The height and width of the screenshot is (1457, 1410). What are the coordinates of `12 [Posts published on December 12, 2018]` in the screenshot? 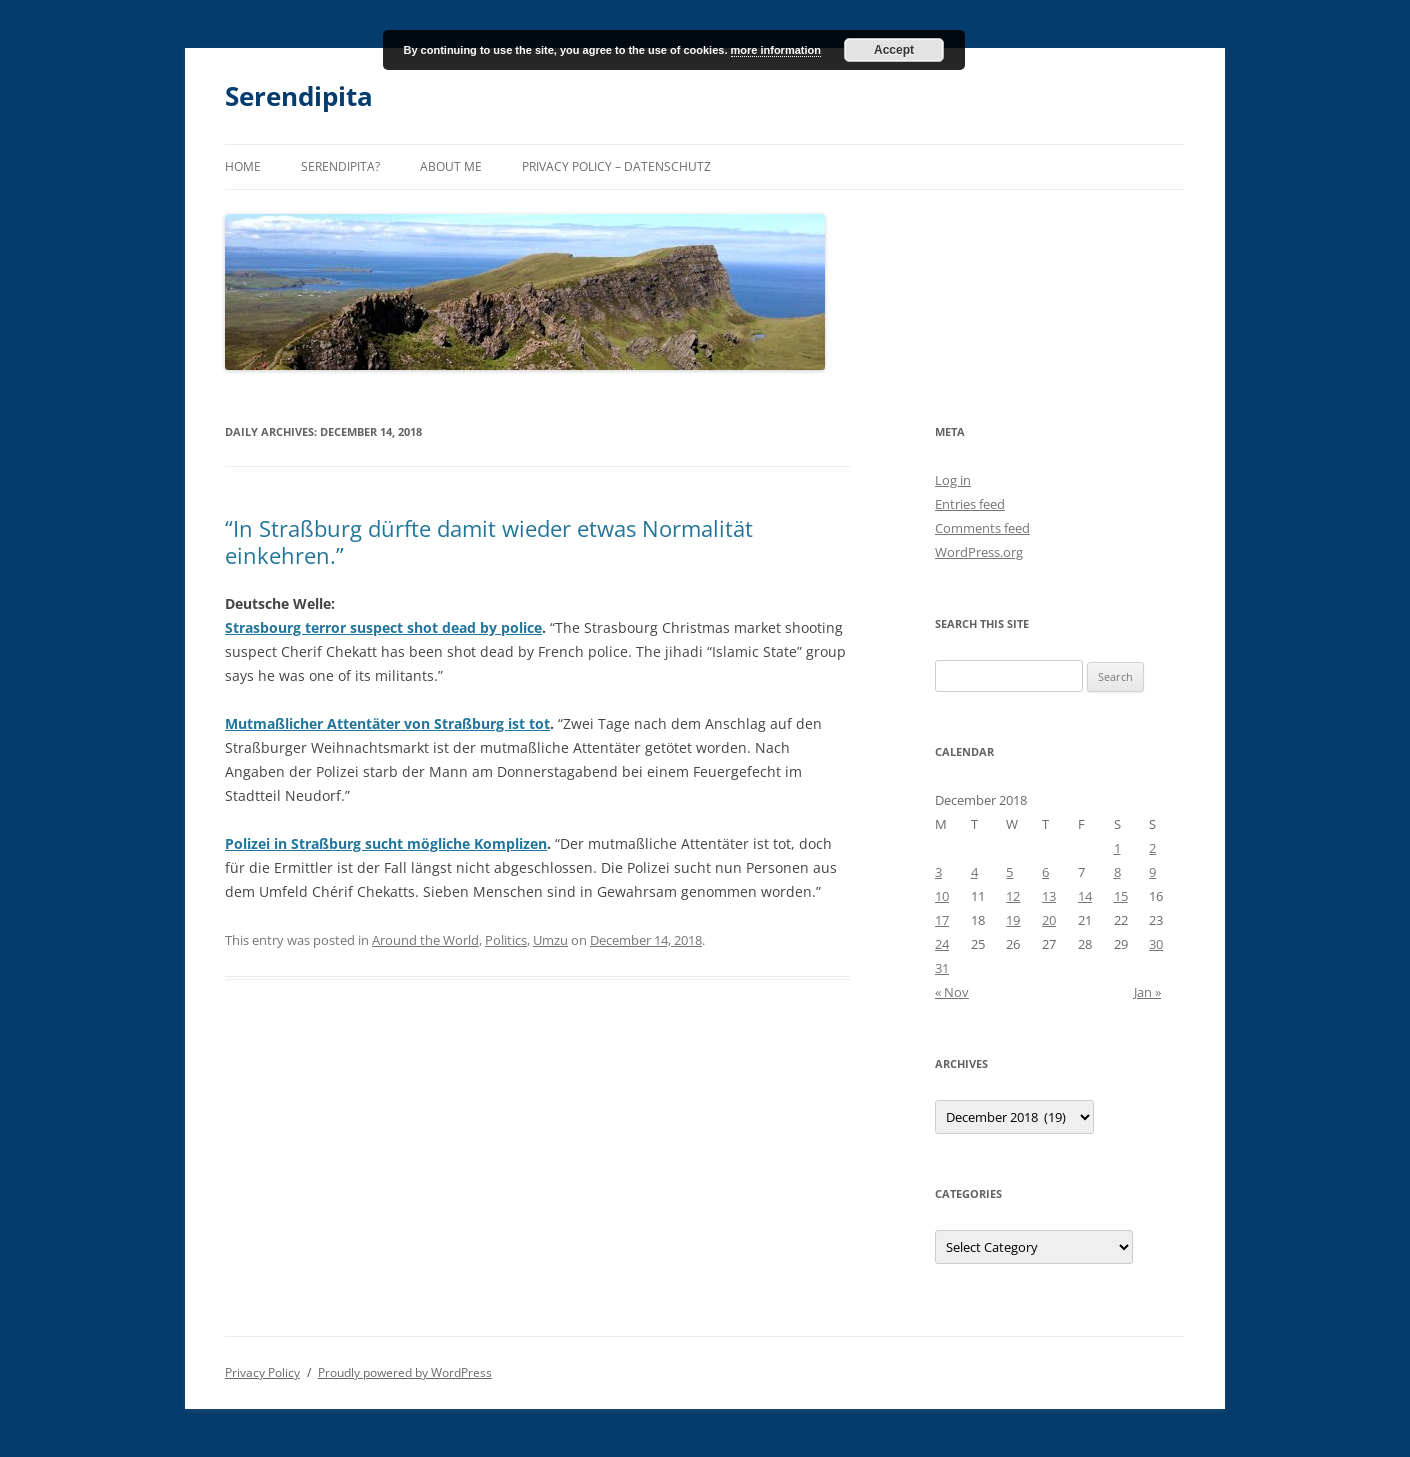 It's located at (1013, 896).